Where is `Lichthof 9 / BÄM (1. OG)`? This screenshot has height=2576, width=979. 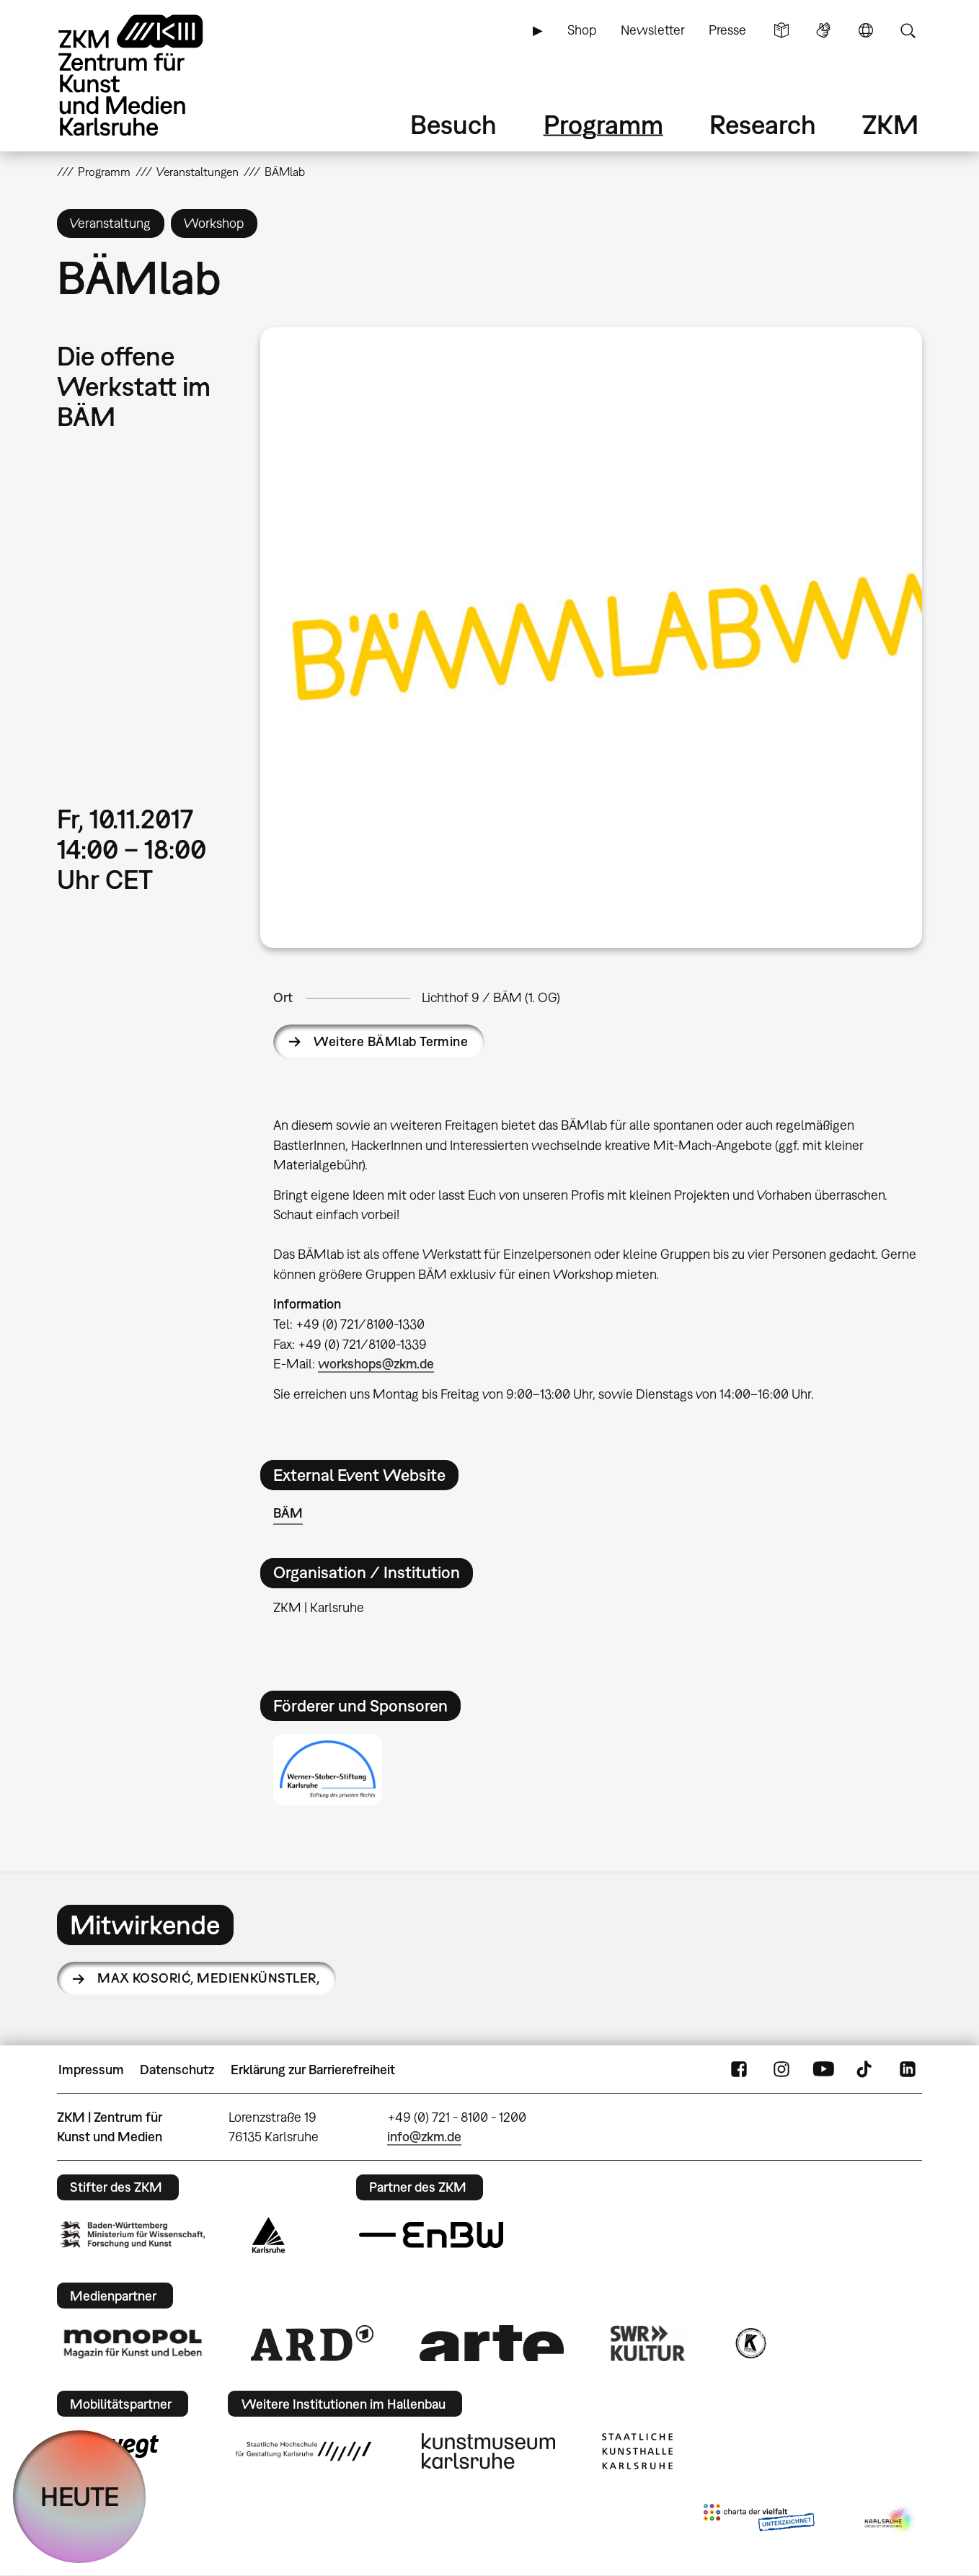 Lichthof 9 / BÄM (1. OG) is located at coordinates (491, 997).